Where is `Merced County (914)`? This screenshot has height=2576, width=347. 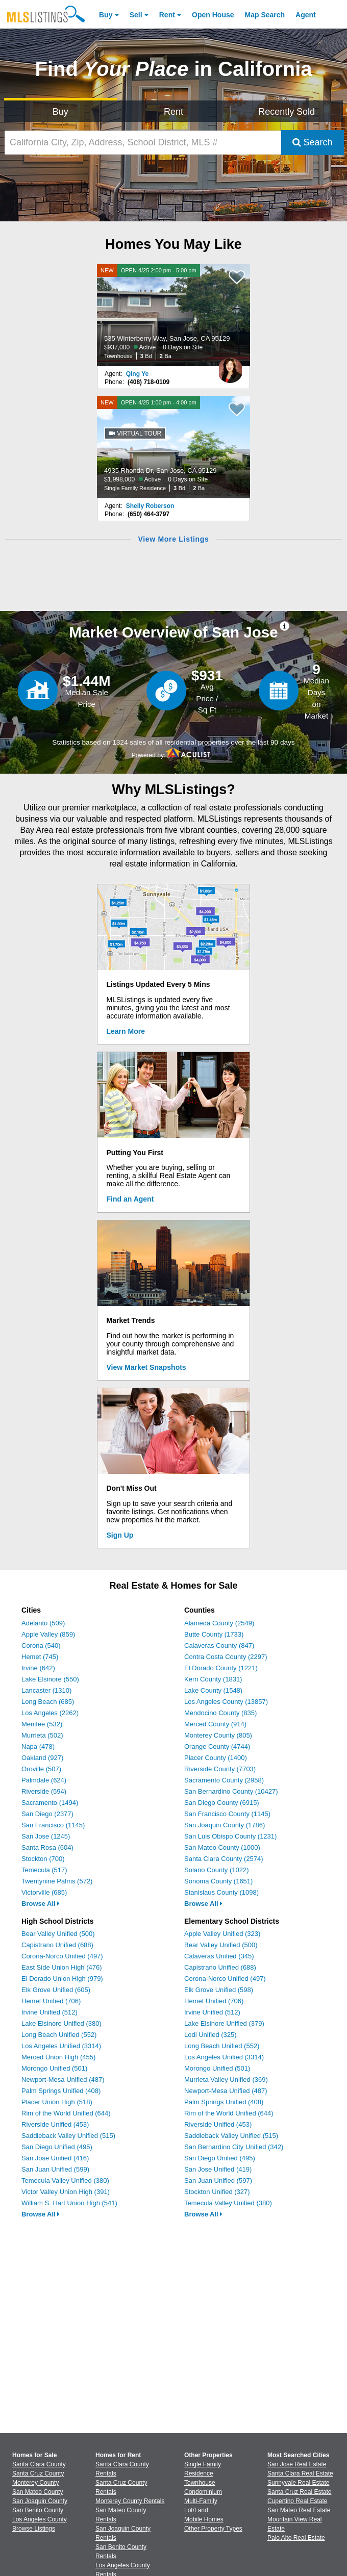 Merced County (914) is located at coordinates (215, 1724).